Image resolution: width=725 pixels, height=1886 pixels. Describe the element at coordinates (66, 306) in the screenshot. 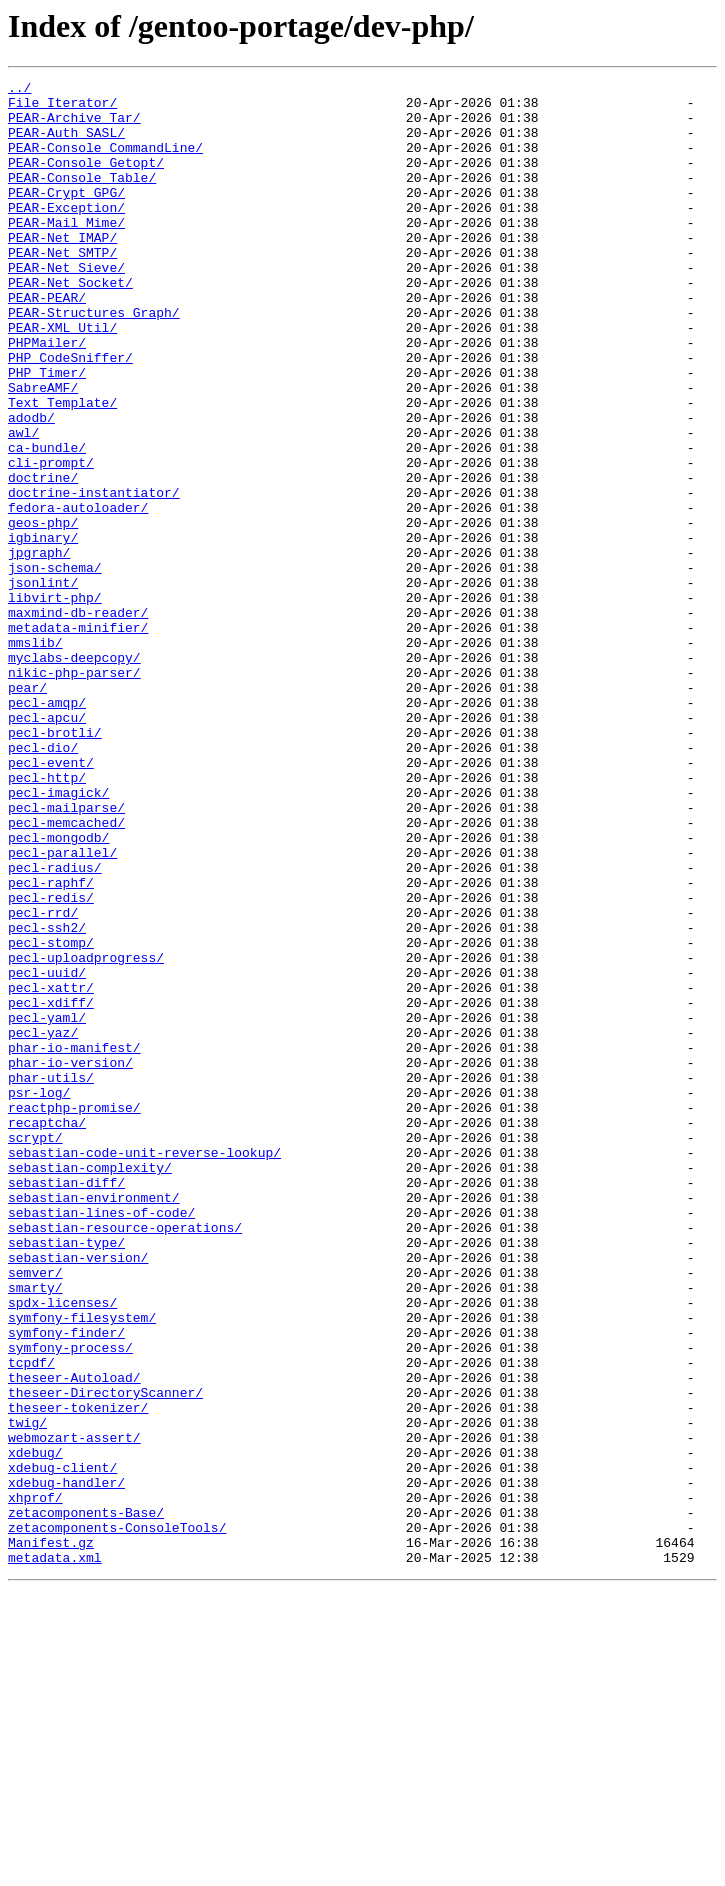

I see `PEAR-Net_Sieve/` at that location.